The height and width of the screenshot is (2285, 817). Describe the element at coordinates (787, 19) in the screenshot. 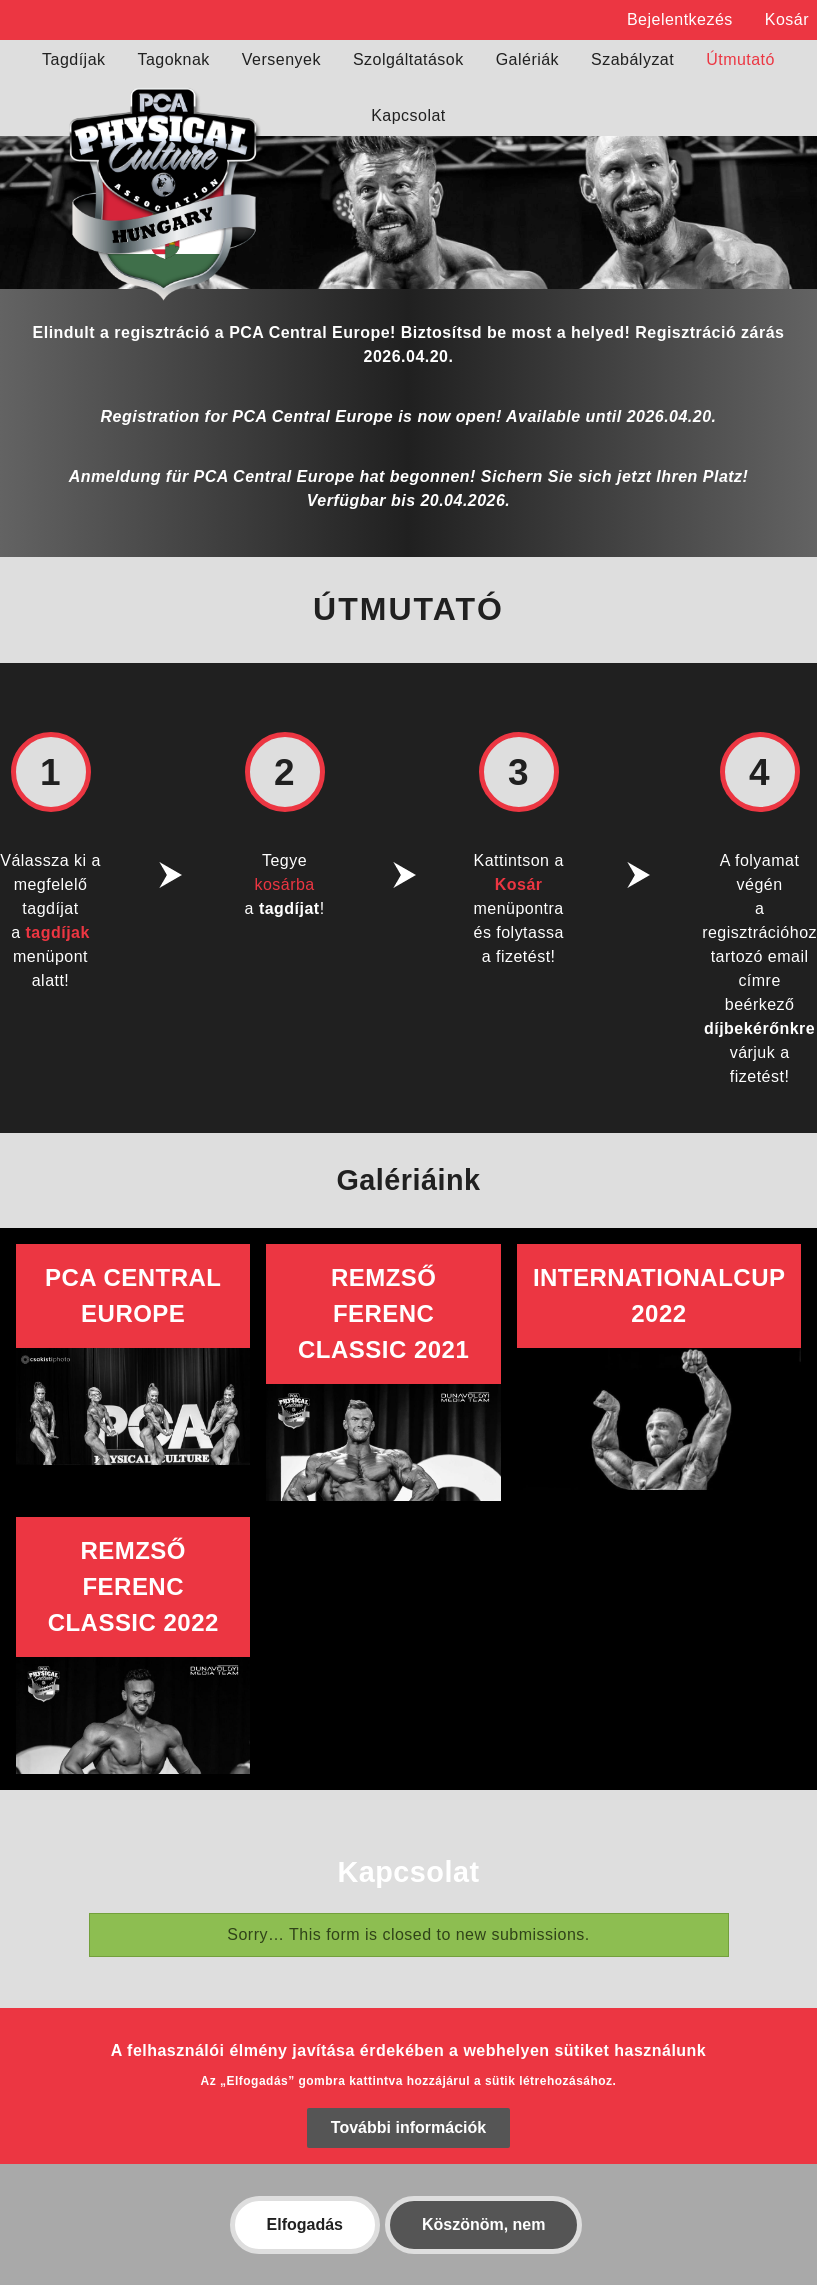

I see `Kosár` at that location.